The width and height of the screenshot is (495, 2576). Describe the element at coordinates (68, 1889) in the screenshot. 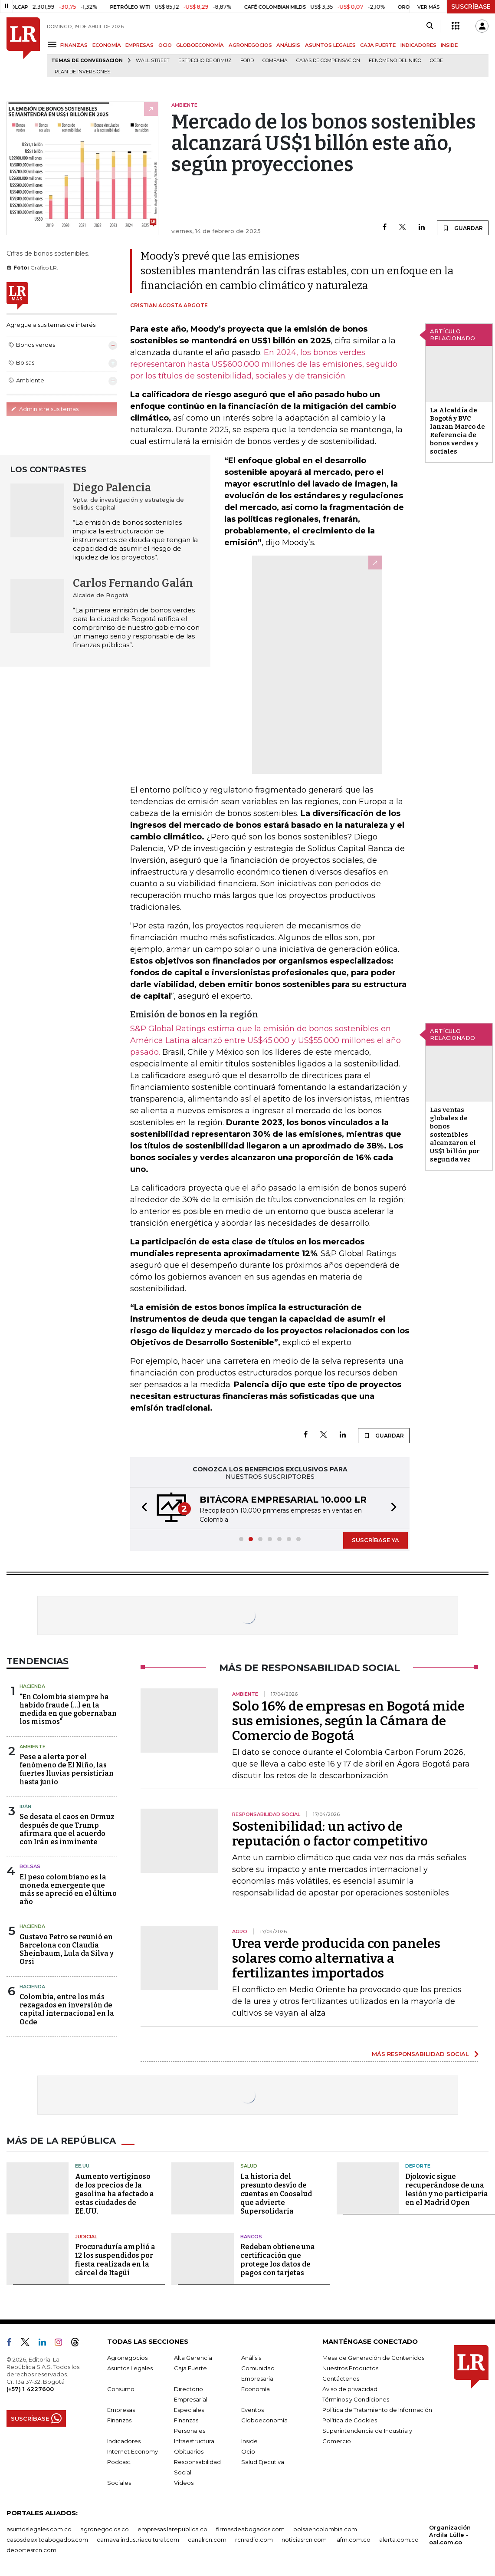

I see `El peso colombiano es la moneda emergente que más se apreció en el último año` at that location.